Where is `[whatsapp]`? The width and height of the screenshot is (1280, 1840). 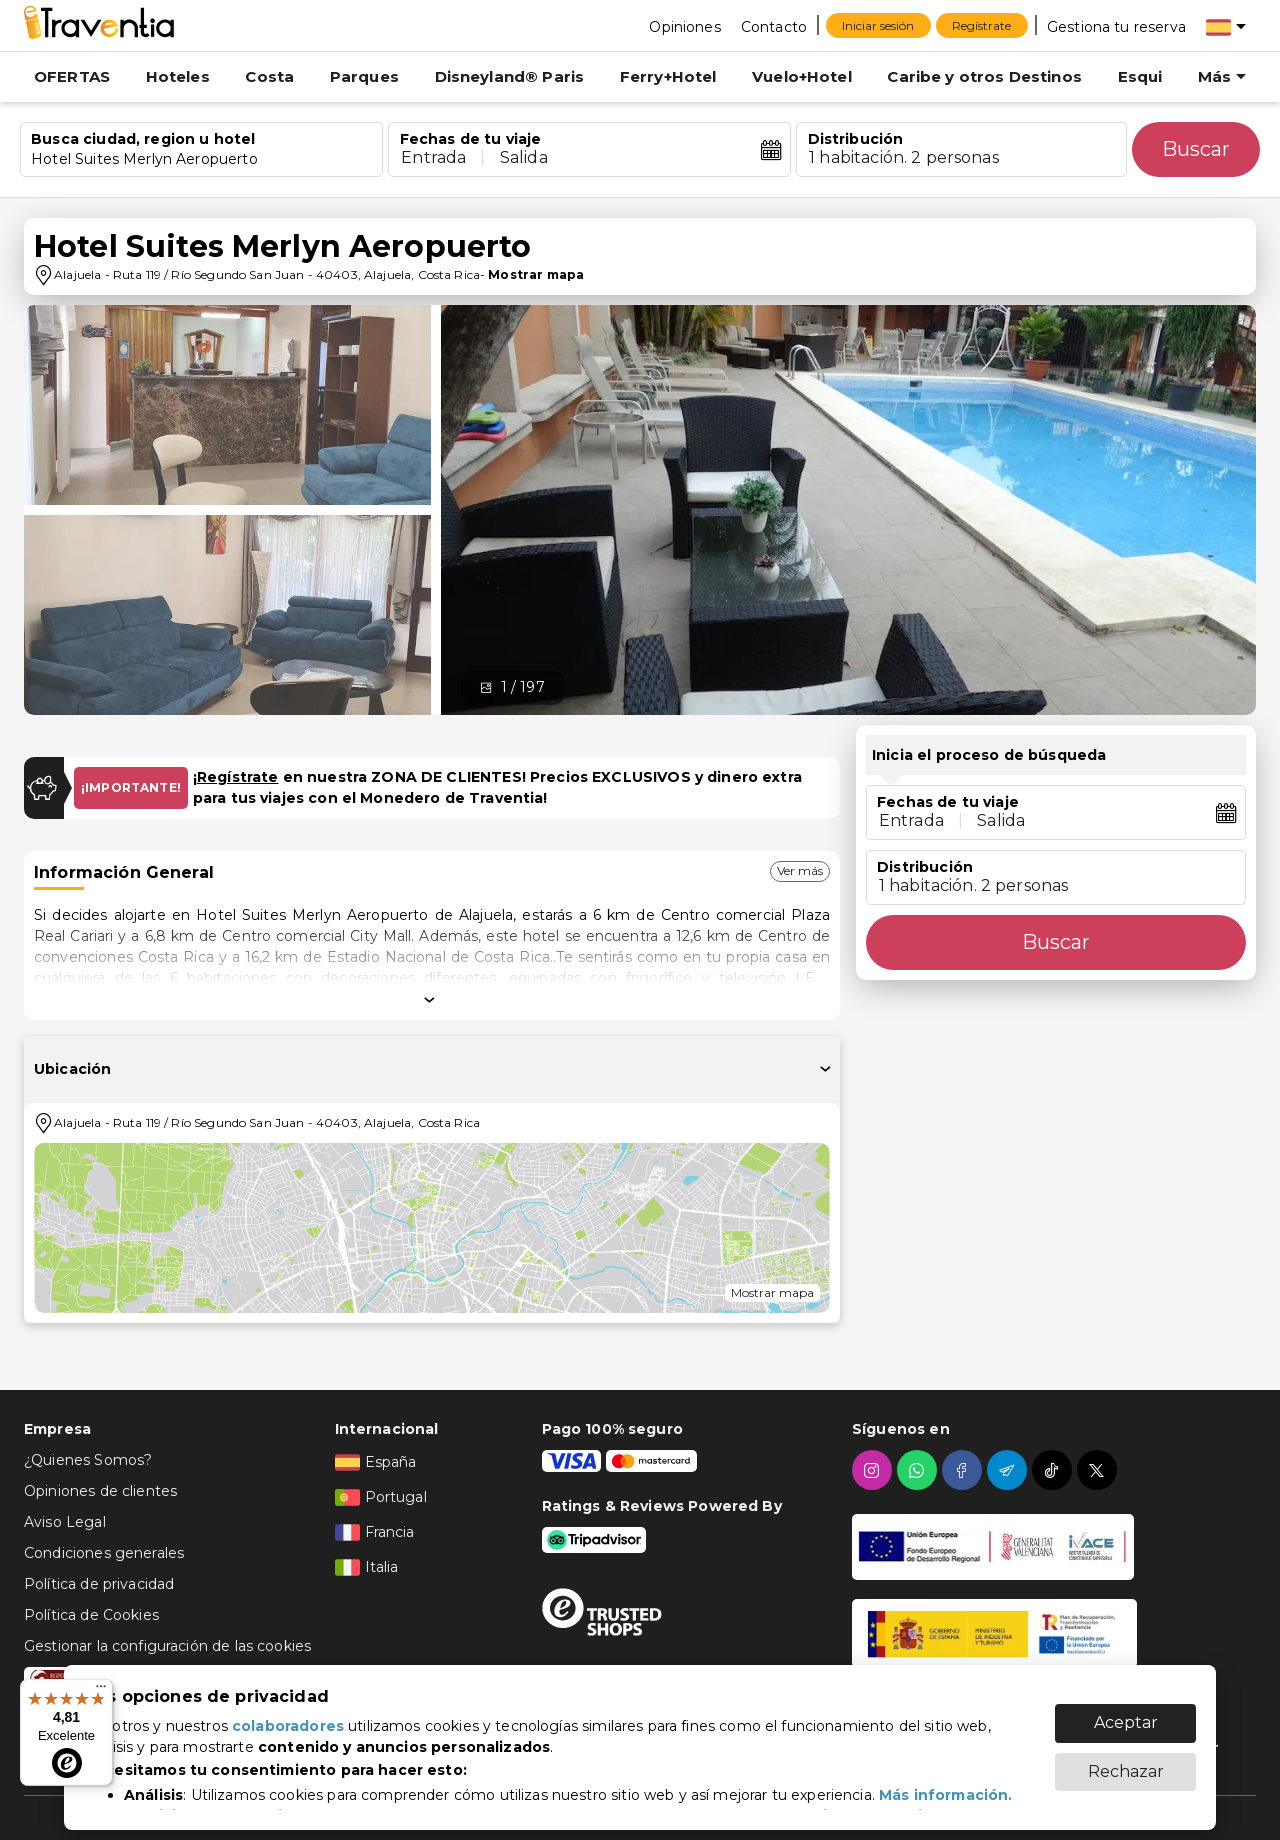
[whatsapp] is located at coordinates (919, 1470).